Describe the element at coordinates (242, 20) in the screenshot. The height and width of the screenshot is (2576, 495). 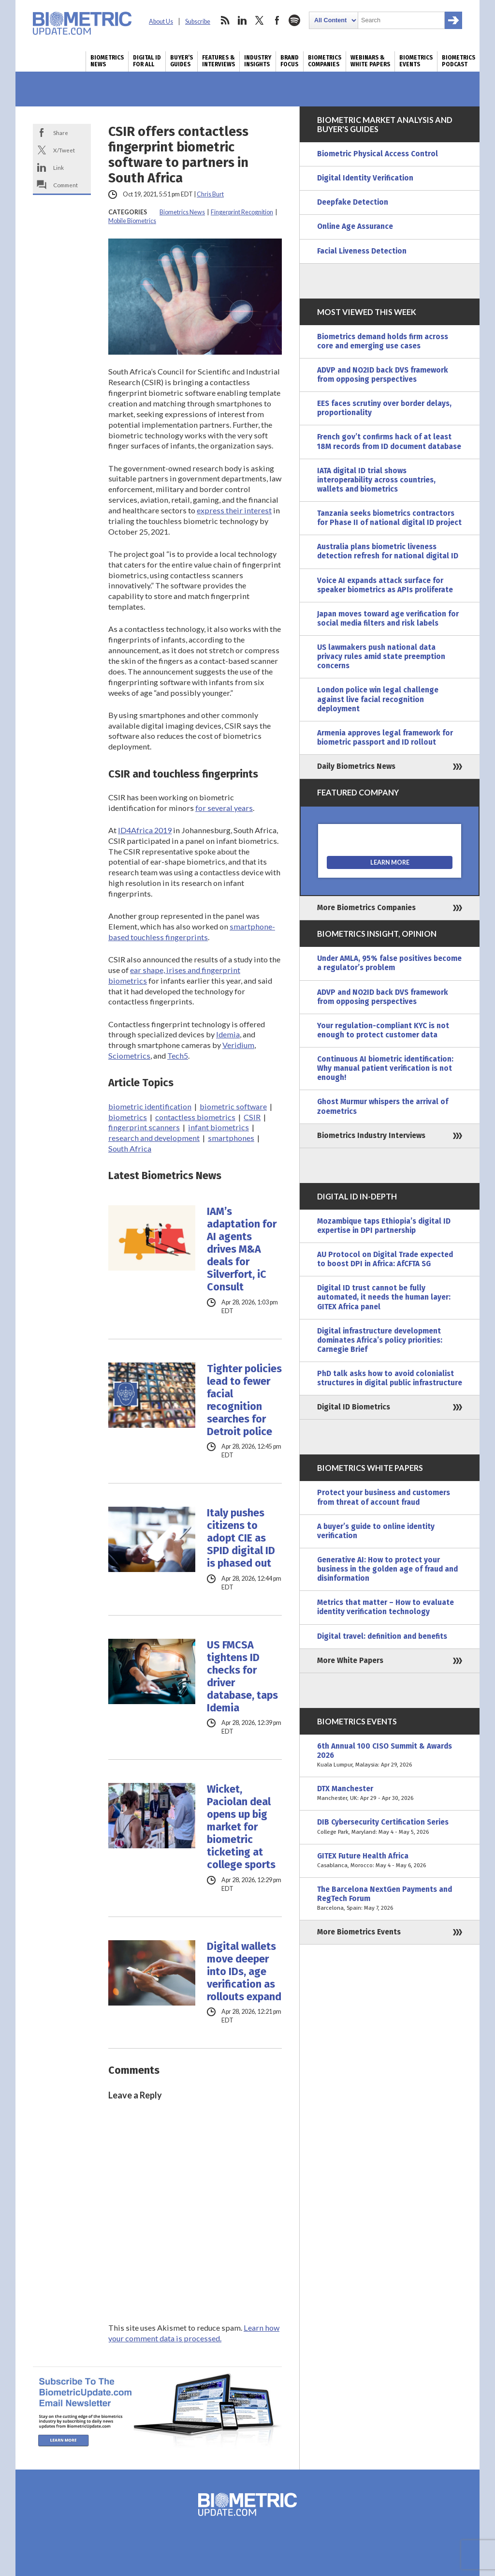
I see `linkedin` at that location.